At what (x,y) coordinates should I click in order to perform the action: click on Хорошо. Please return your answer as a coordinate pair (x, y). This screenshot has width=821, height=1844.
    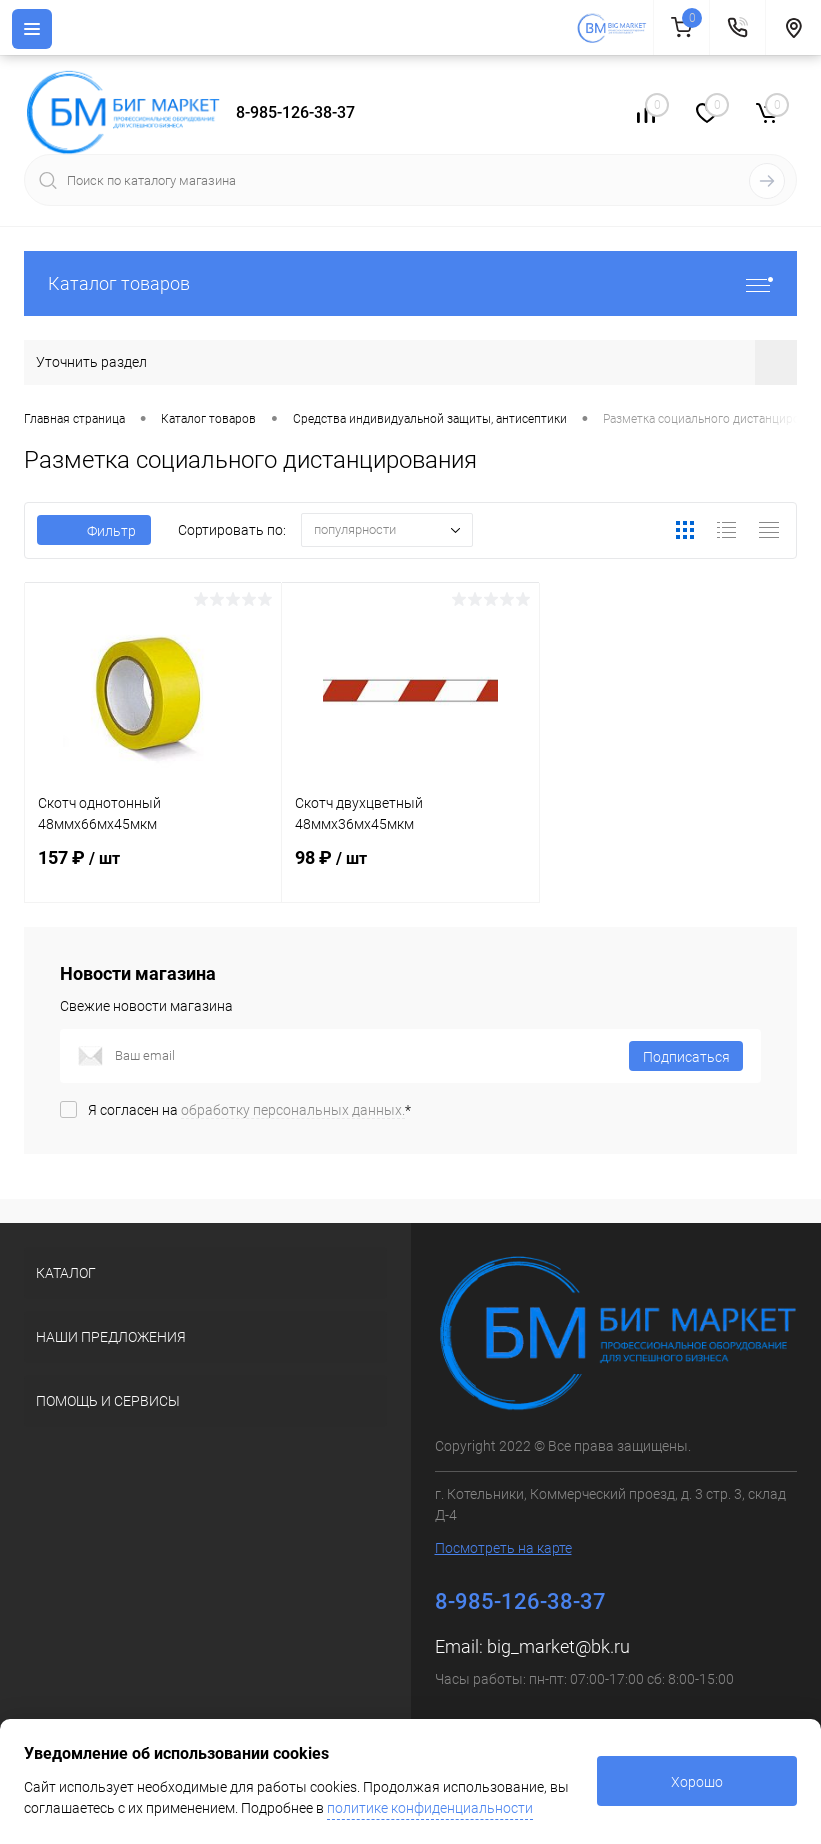
    Looking at the image, I should click on (697, 1782).